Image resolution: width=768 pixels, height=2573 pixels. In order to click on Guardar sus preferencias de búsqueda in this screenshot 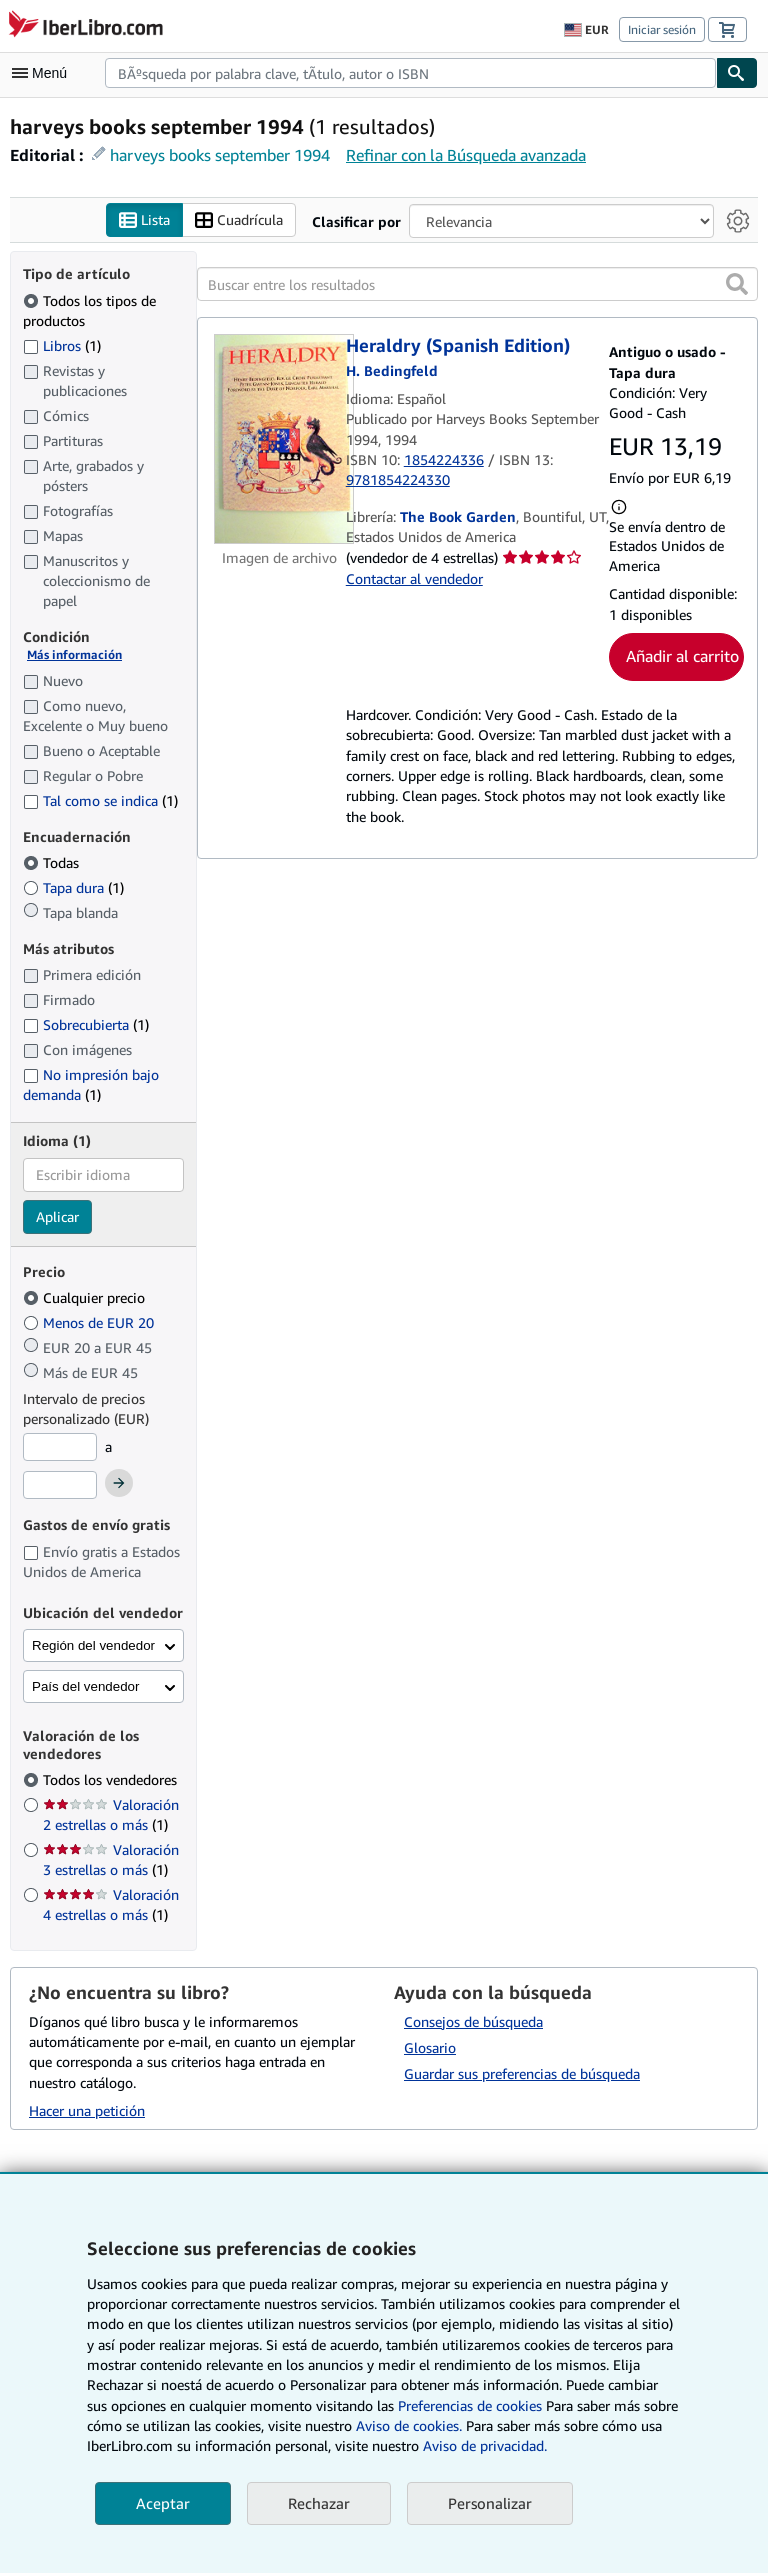, I will do `click(522, 2073)`.